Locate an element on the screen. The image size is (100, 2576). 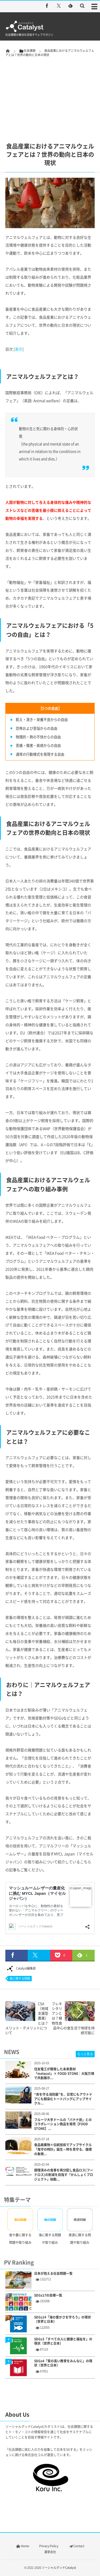
食品廃棄物×伝統技術でアップサイクル「鬼守の時計」誕生～時を見守る、循環の象徴... is located at coordinates (63, 2149).